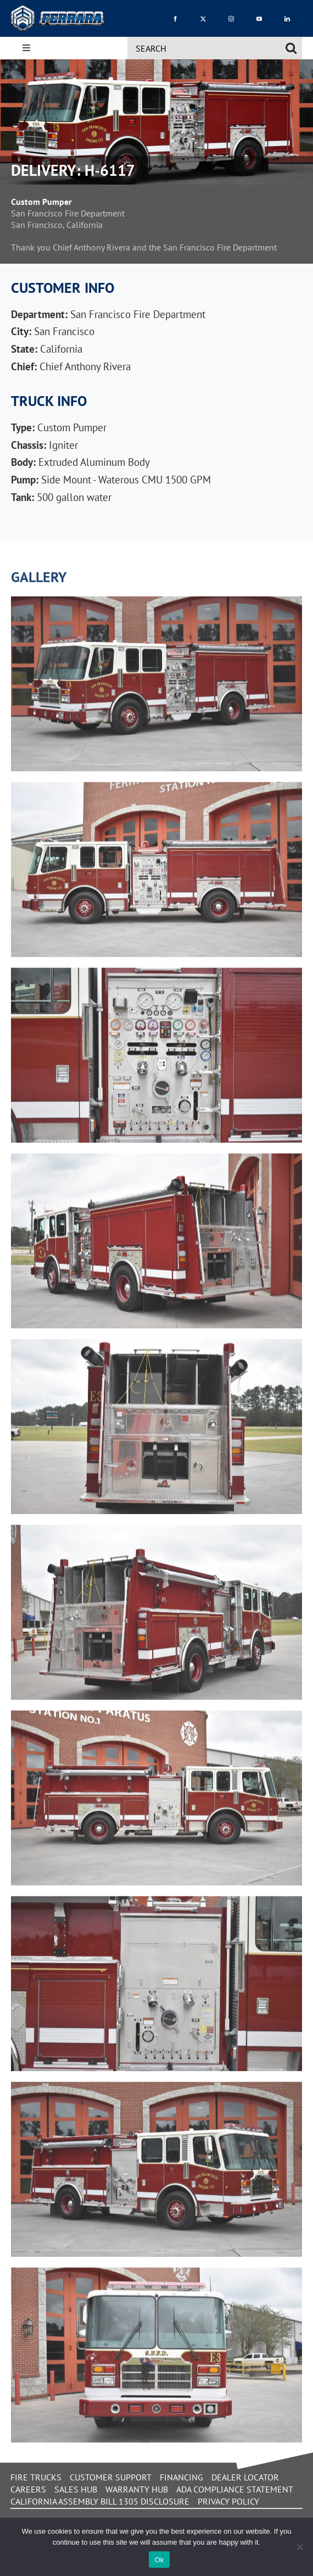 The height and width of the screenshot is (2576, 313). I want to click on [linkedin], so click(287, 18).